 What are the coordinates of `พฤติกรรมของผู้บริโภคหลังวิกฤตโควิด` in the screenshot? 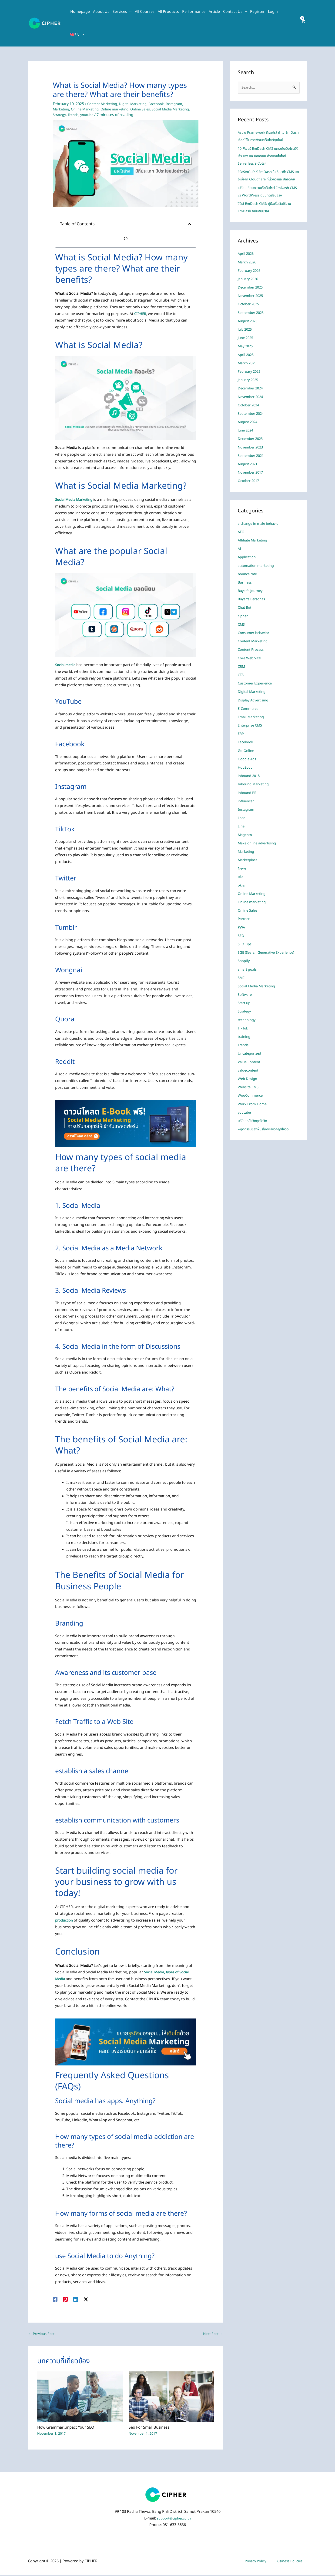 It's located at (266, 1147).